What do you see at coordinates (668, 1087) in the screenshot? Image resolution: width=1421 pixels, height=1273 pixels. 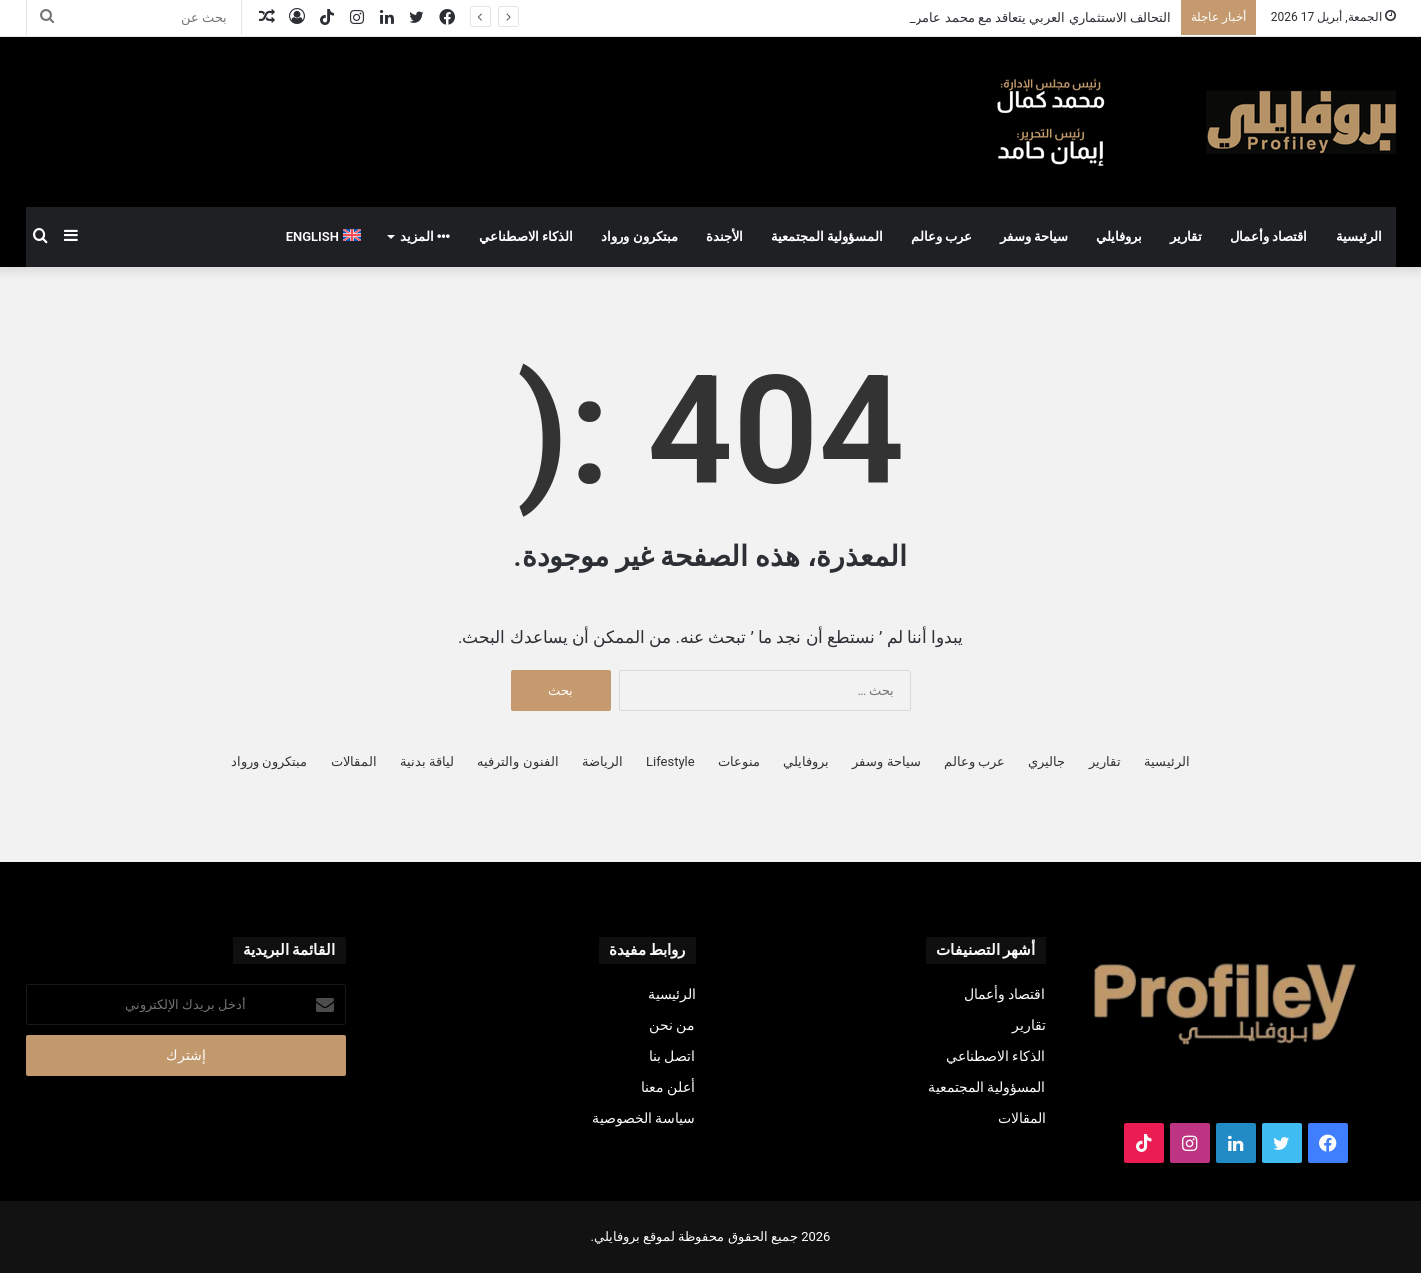 I see `أعلن معنا` at bounding box center [668, 1087].